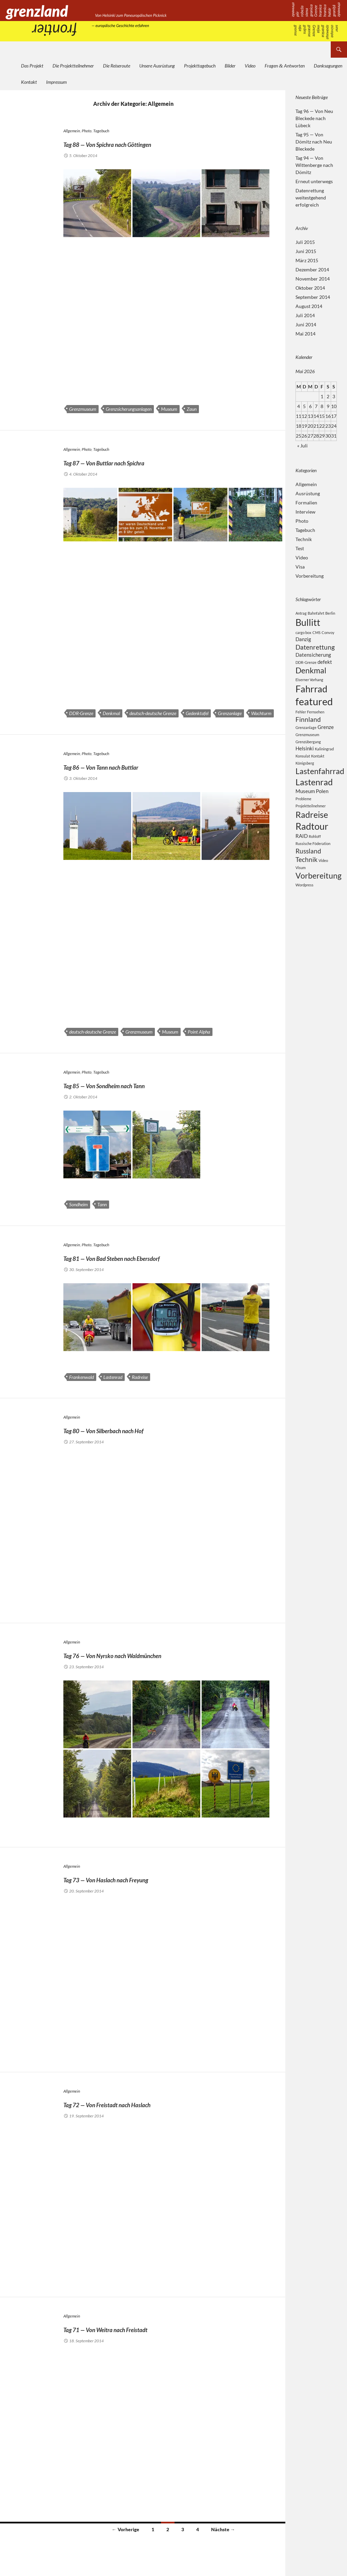 The image size is (347, 2576). I want to click on Tagebuch, so click(101, 130).